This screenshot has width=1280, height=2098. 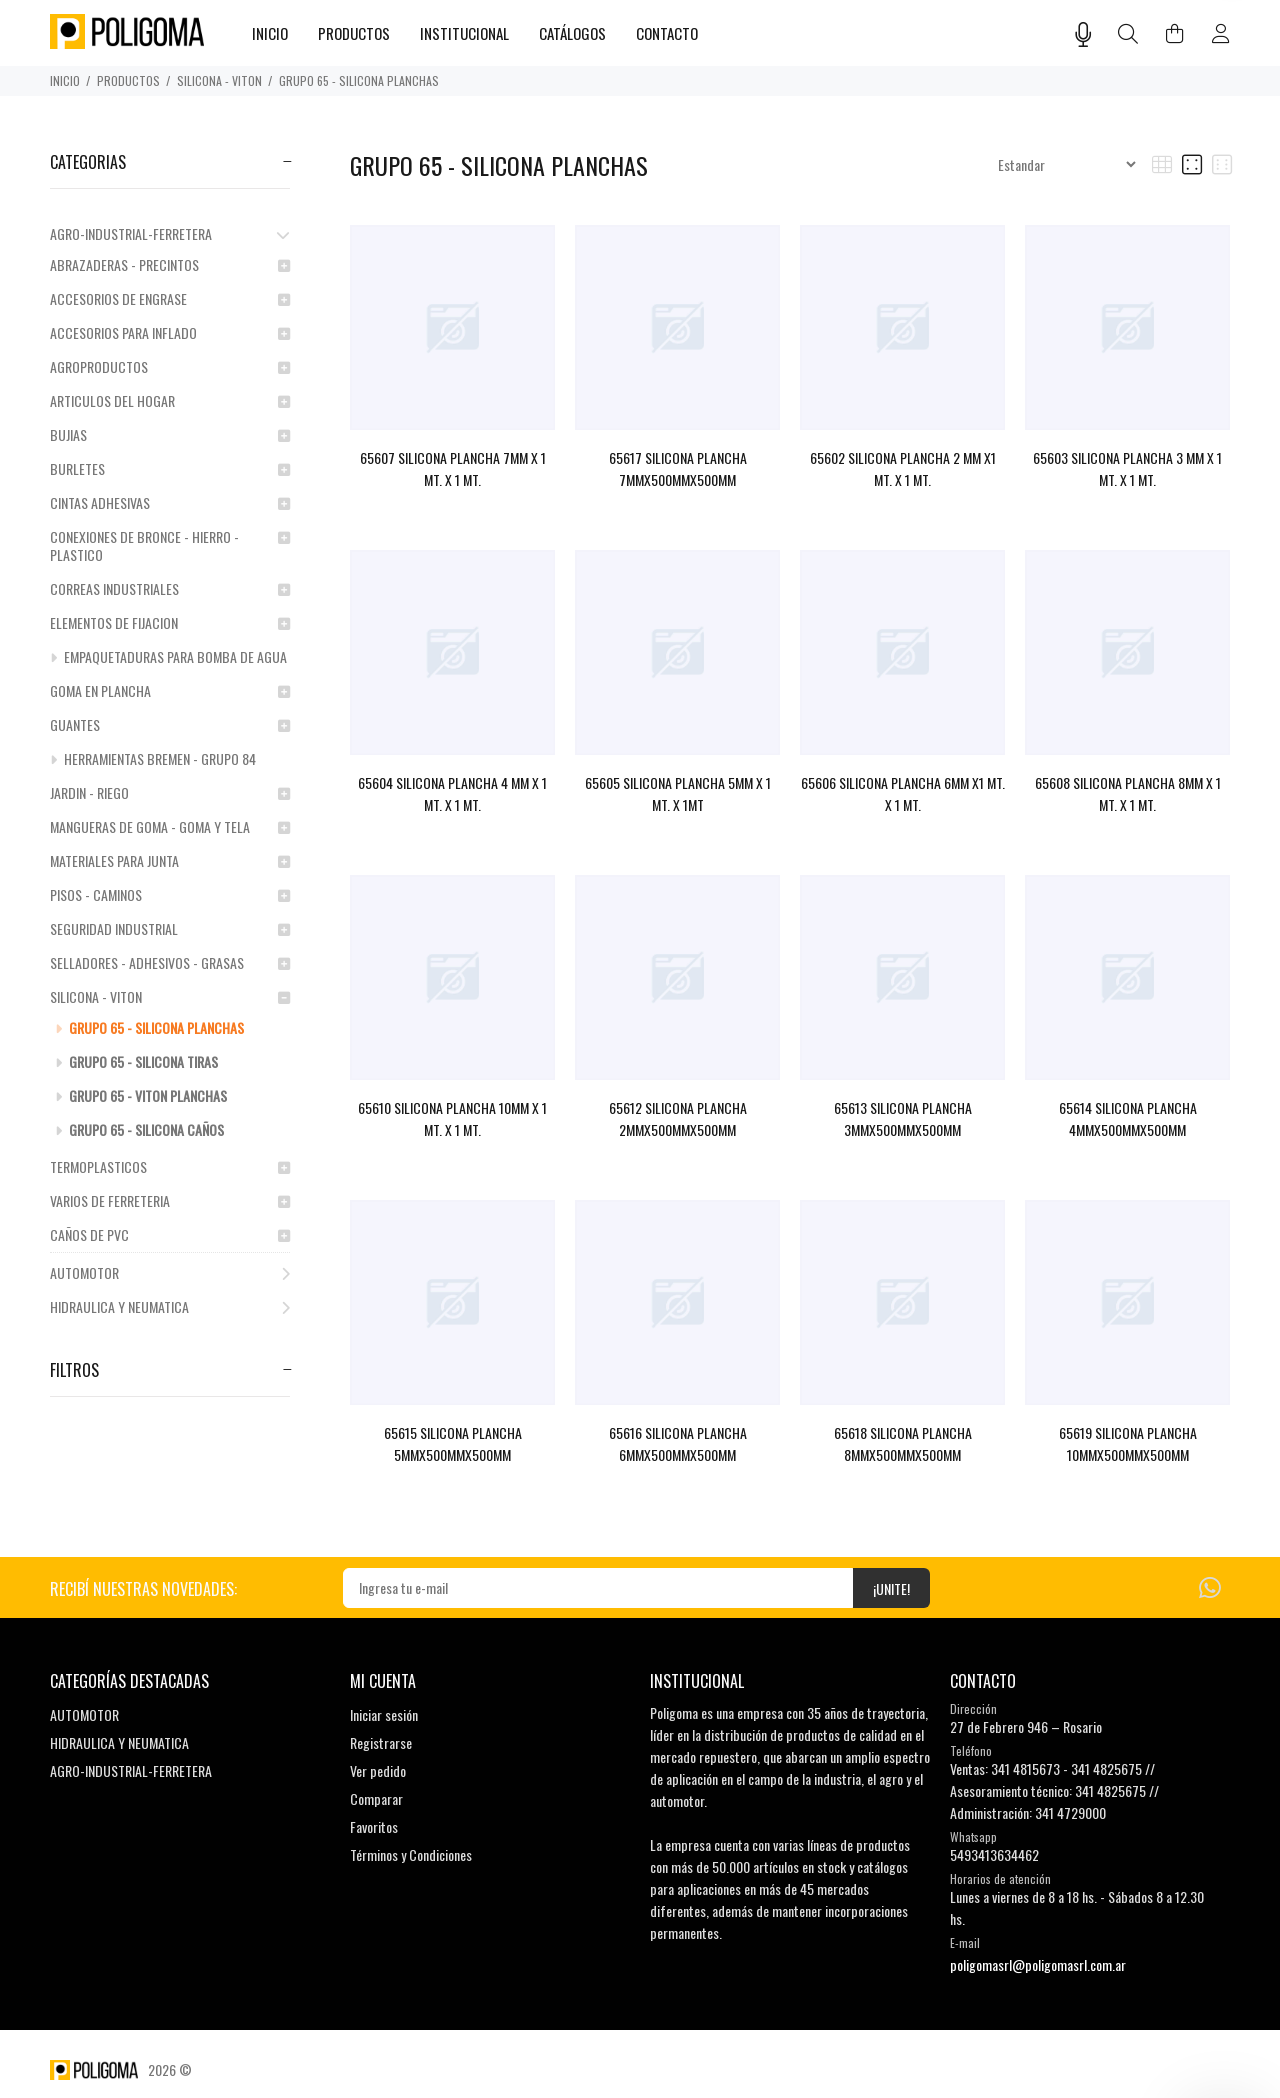 What do you see at coordinates (170, 545) in the screenshot?
I see `CONEXIONES DE BRONCE - HIERRO - PLASTICO` at bounding box center [170, 545].